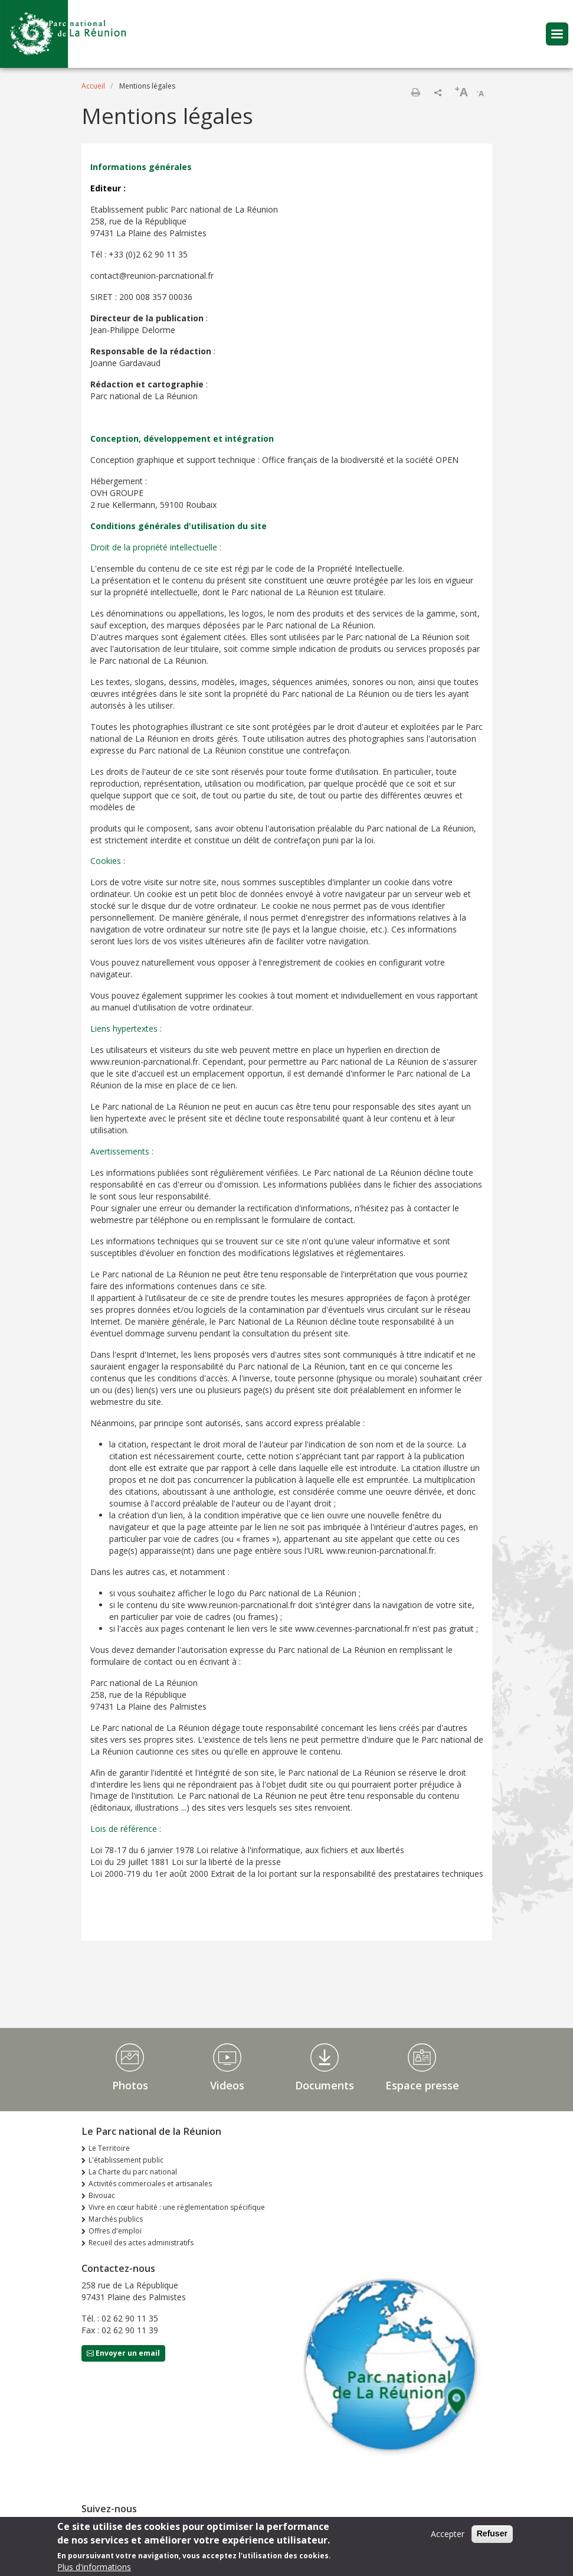 Image resolution: width=573 pixels, height=2576 pixels. What do you see at coordinates (93, 86) in the screenshot?
I see `Accueil` at bounding box center [93, 86].